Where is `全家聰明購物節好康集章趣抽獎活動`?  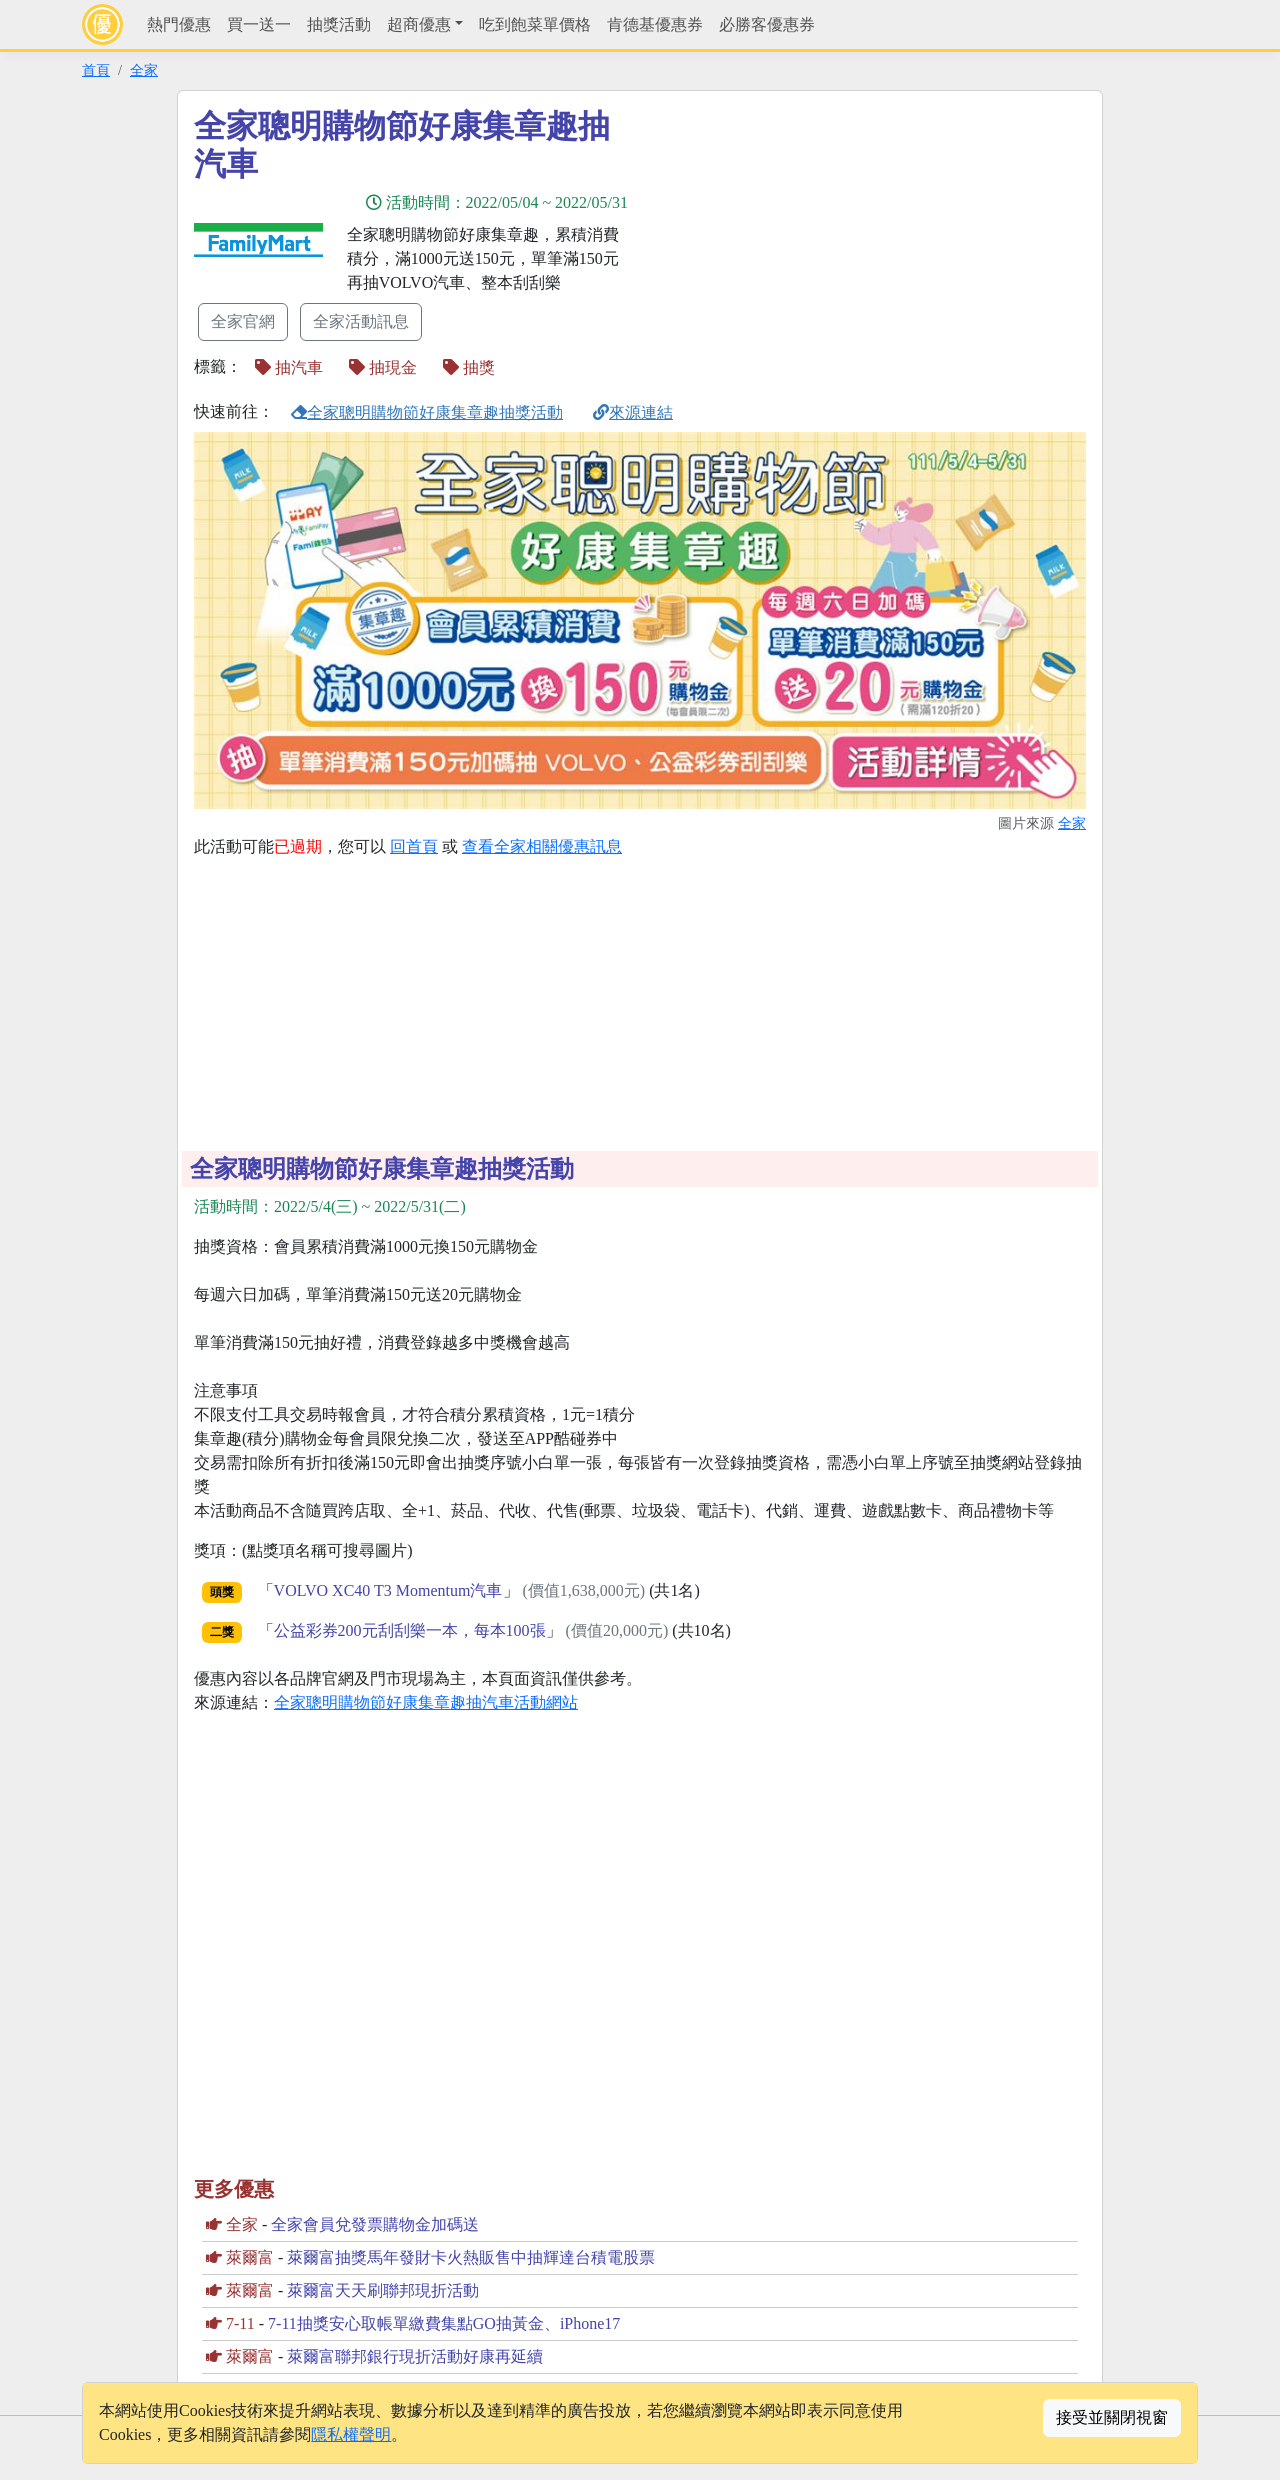
全家聰明購物節好康集章趣抽獎活動 is located at coordinates (427, 412).